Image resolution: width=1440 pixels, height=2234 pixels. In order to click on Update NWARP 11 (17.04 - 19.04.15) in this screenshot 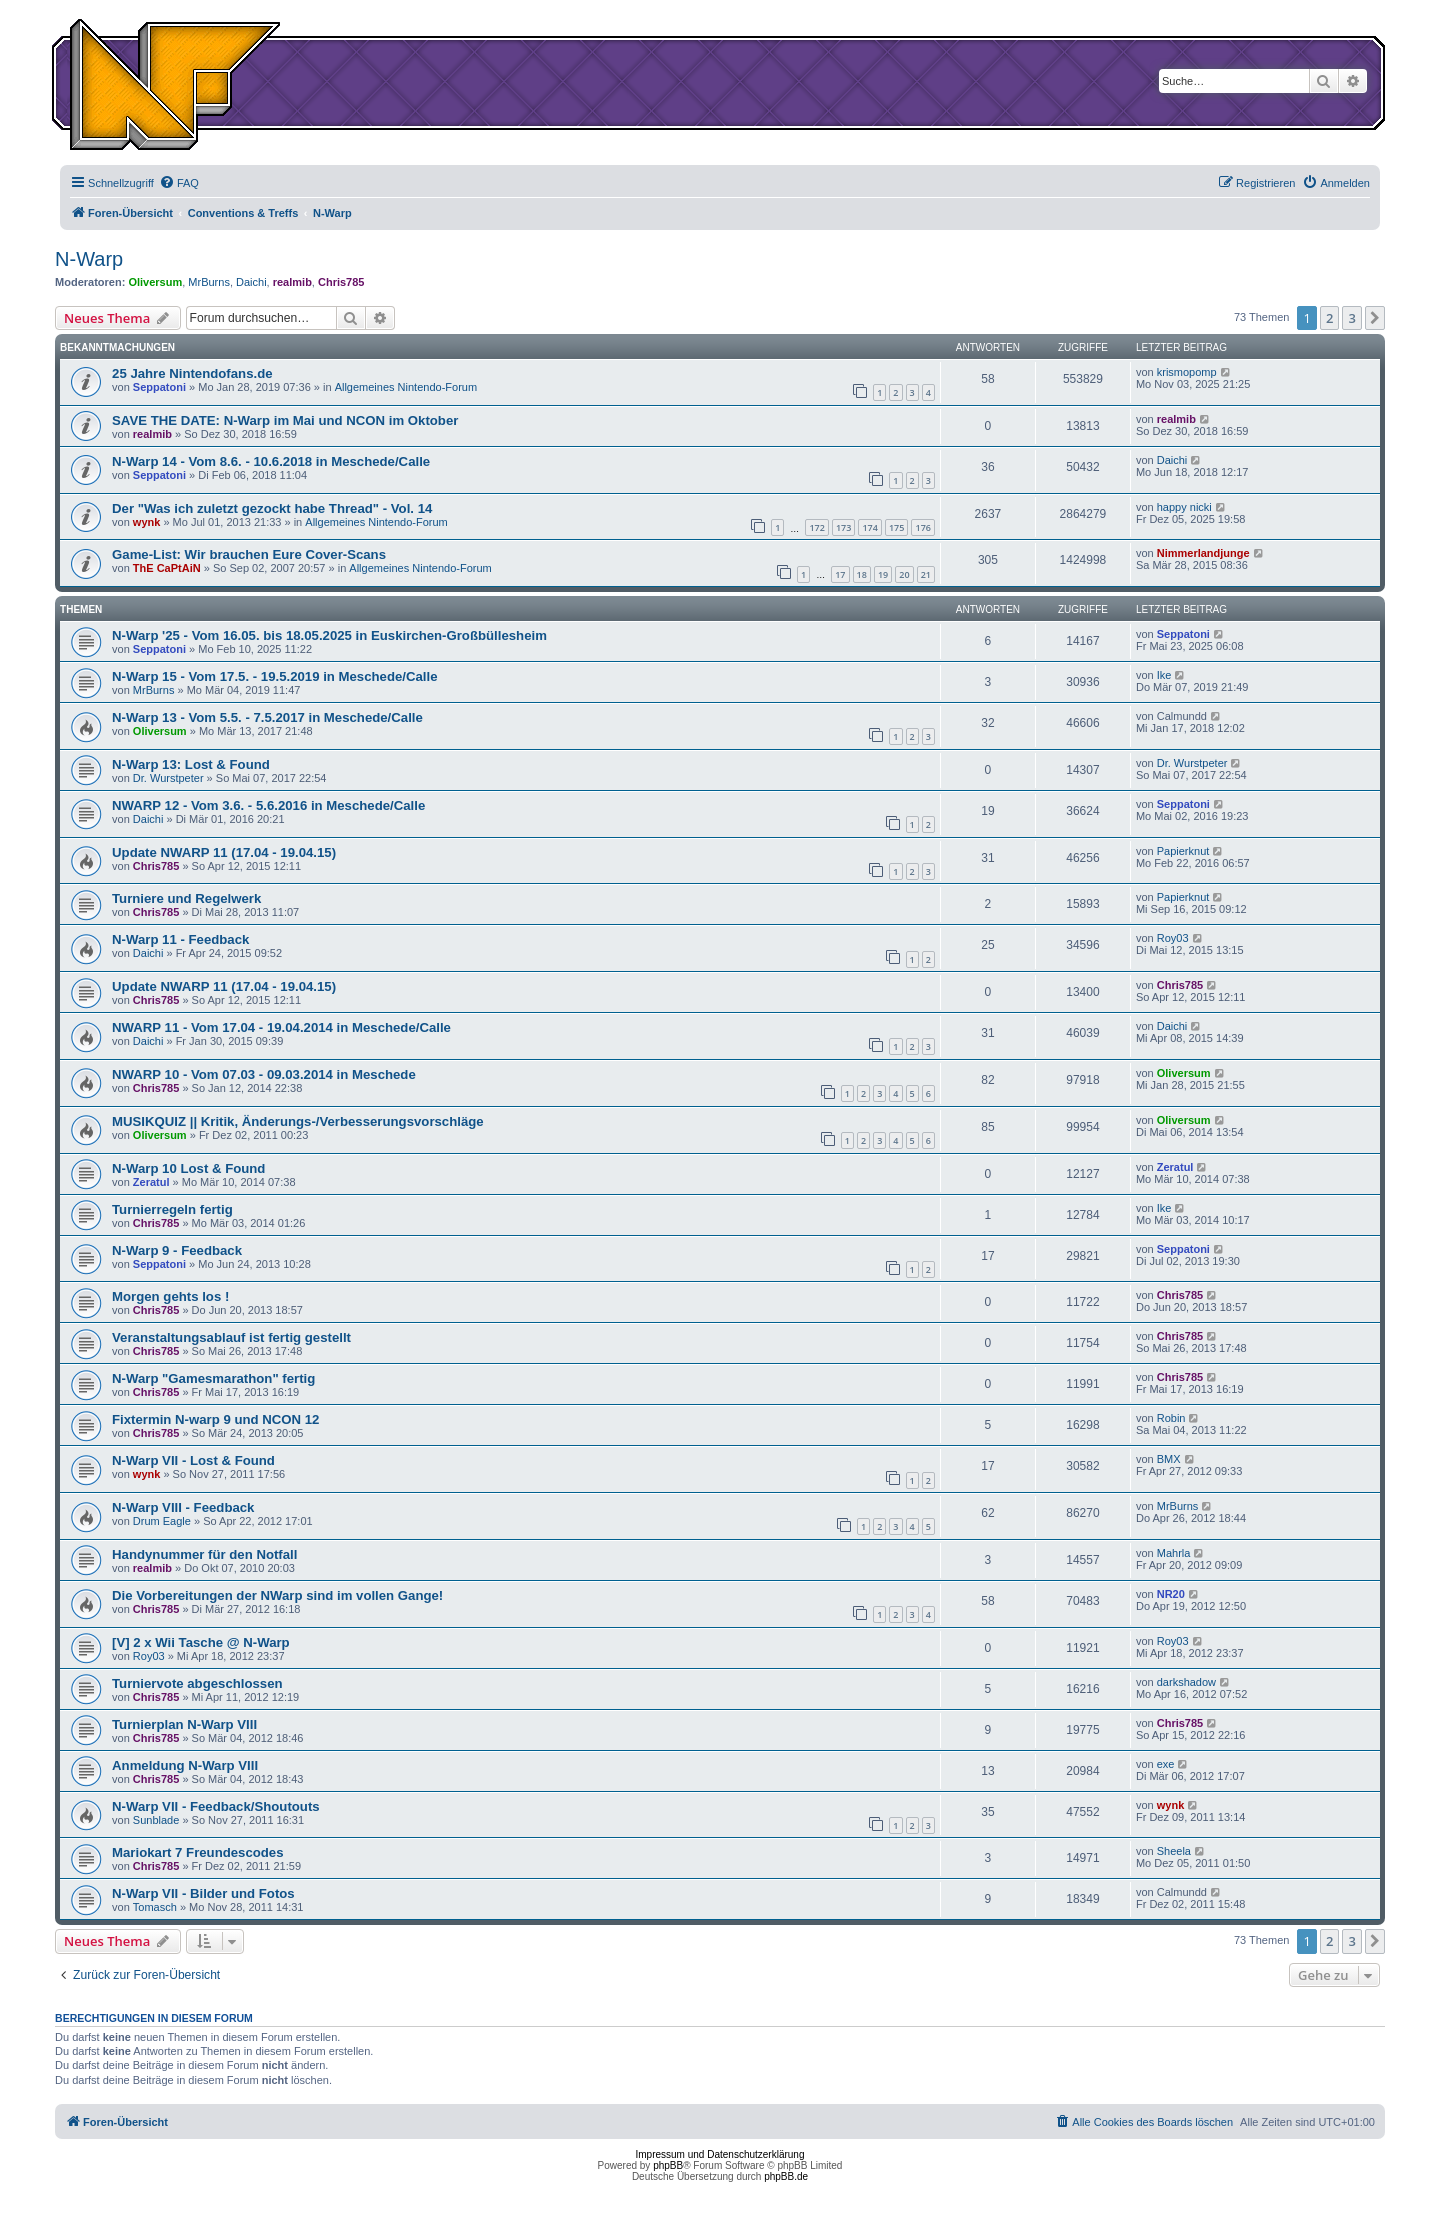, I will do `click(224, 852)`.